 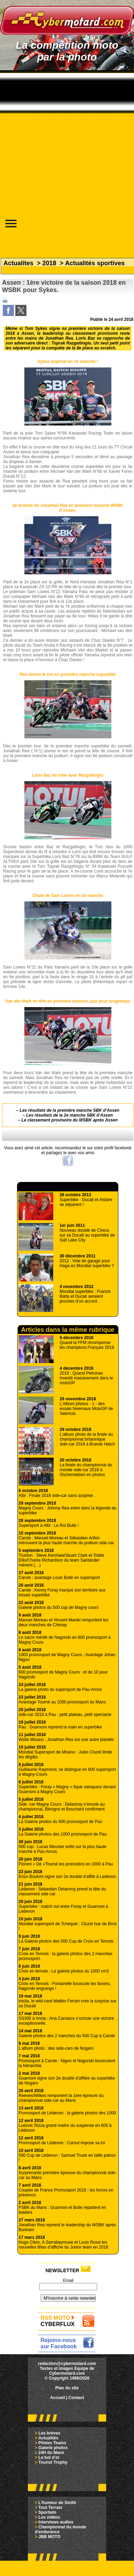 What do you see at coordinates (76, 2397) in the screenshot?
I see `Contact` at bounding box center [76, 2397].